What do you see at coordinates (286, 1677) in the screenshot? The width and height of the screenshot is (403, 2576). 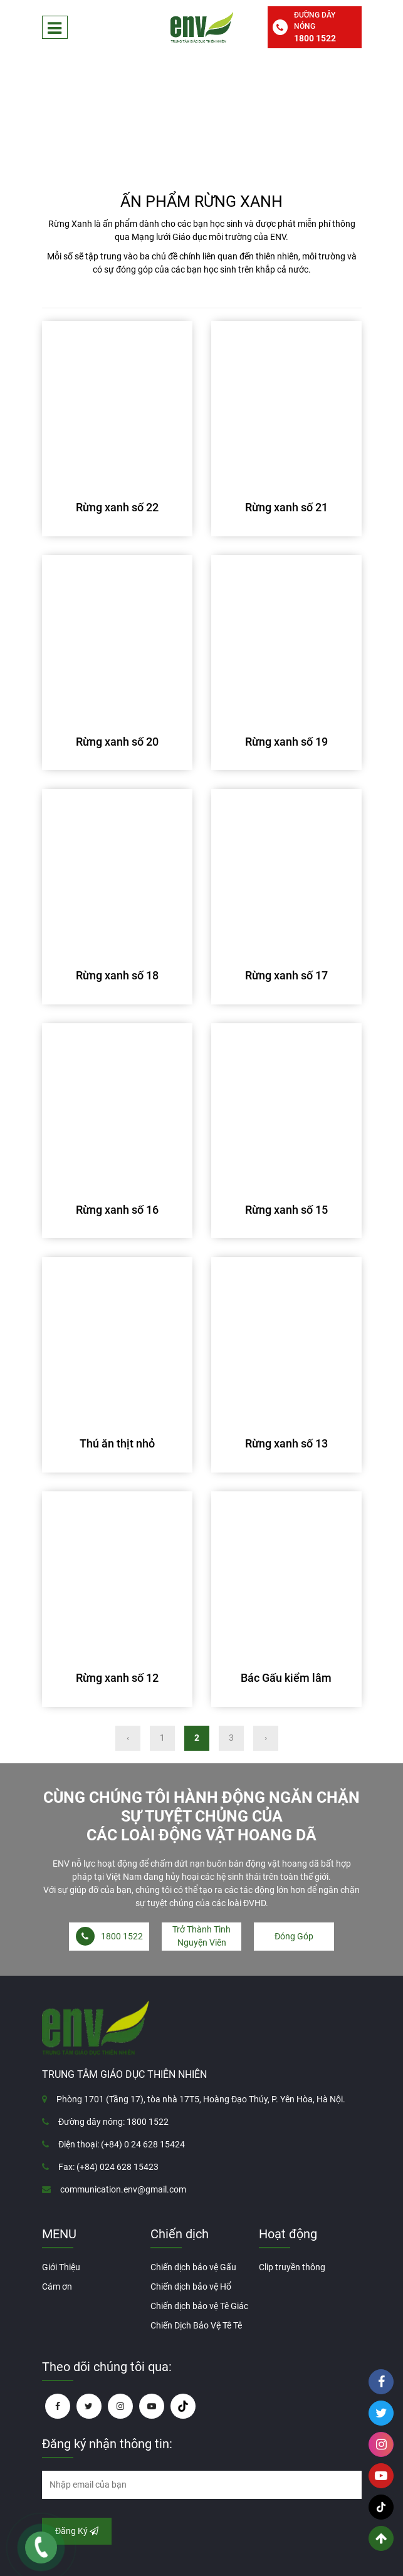 I see `Bác Gấu kiểm lâm` at bounding box center [286, 1677].